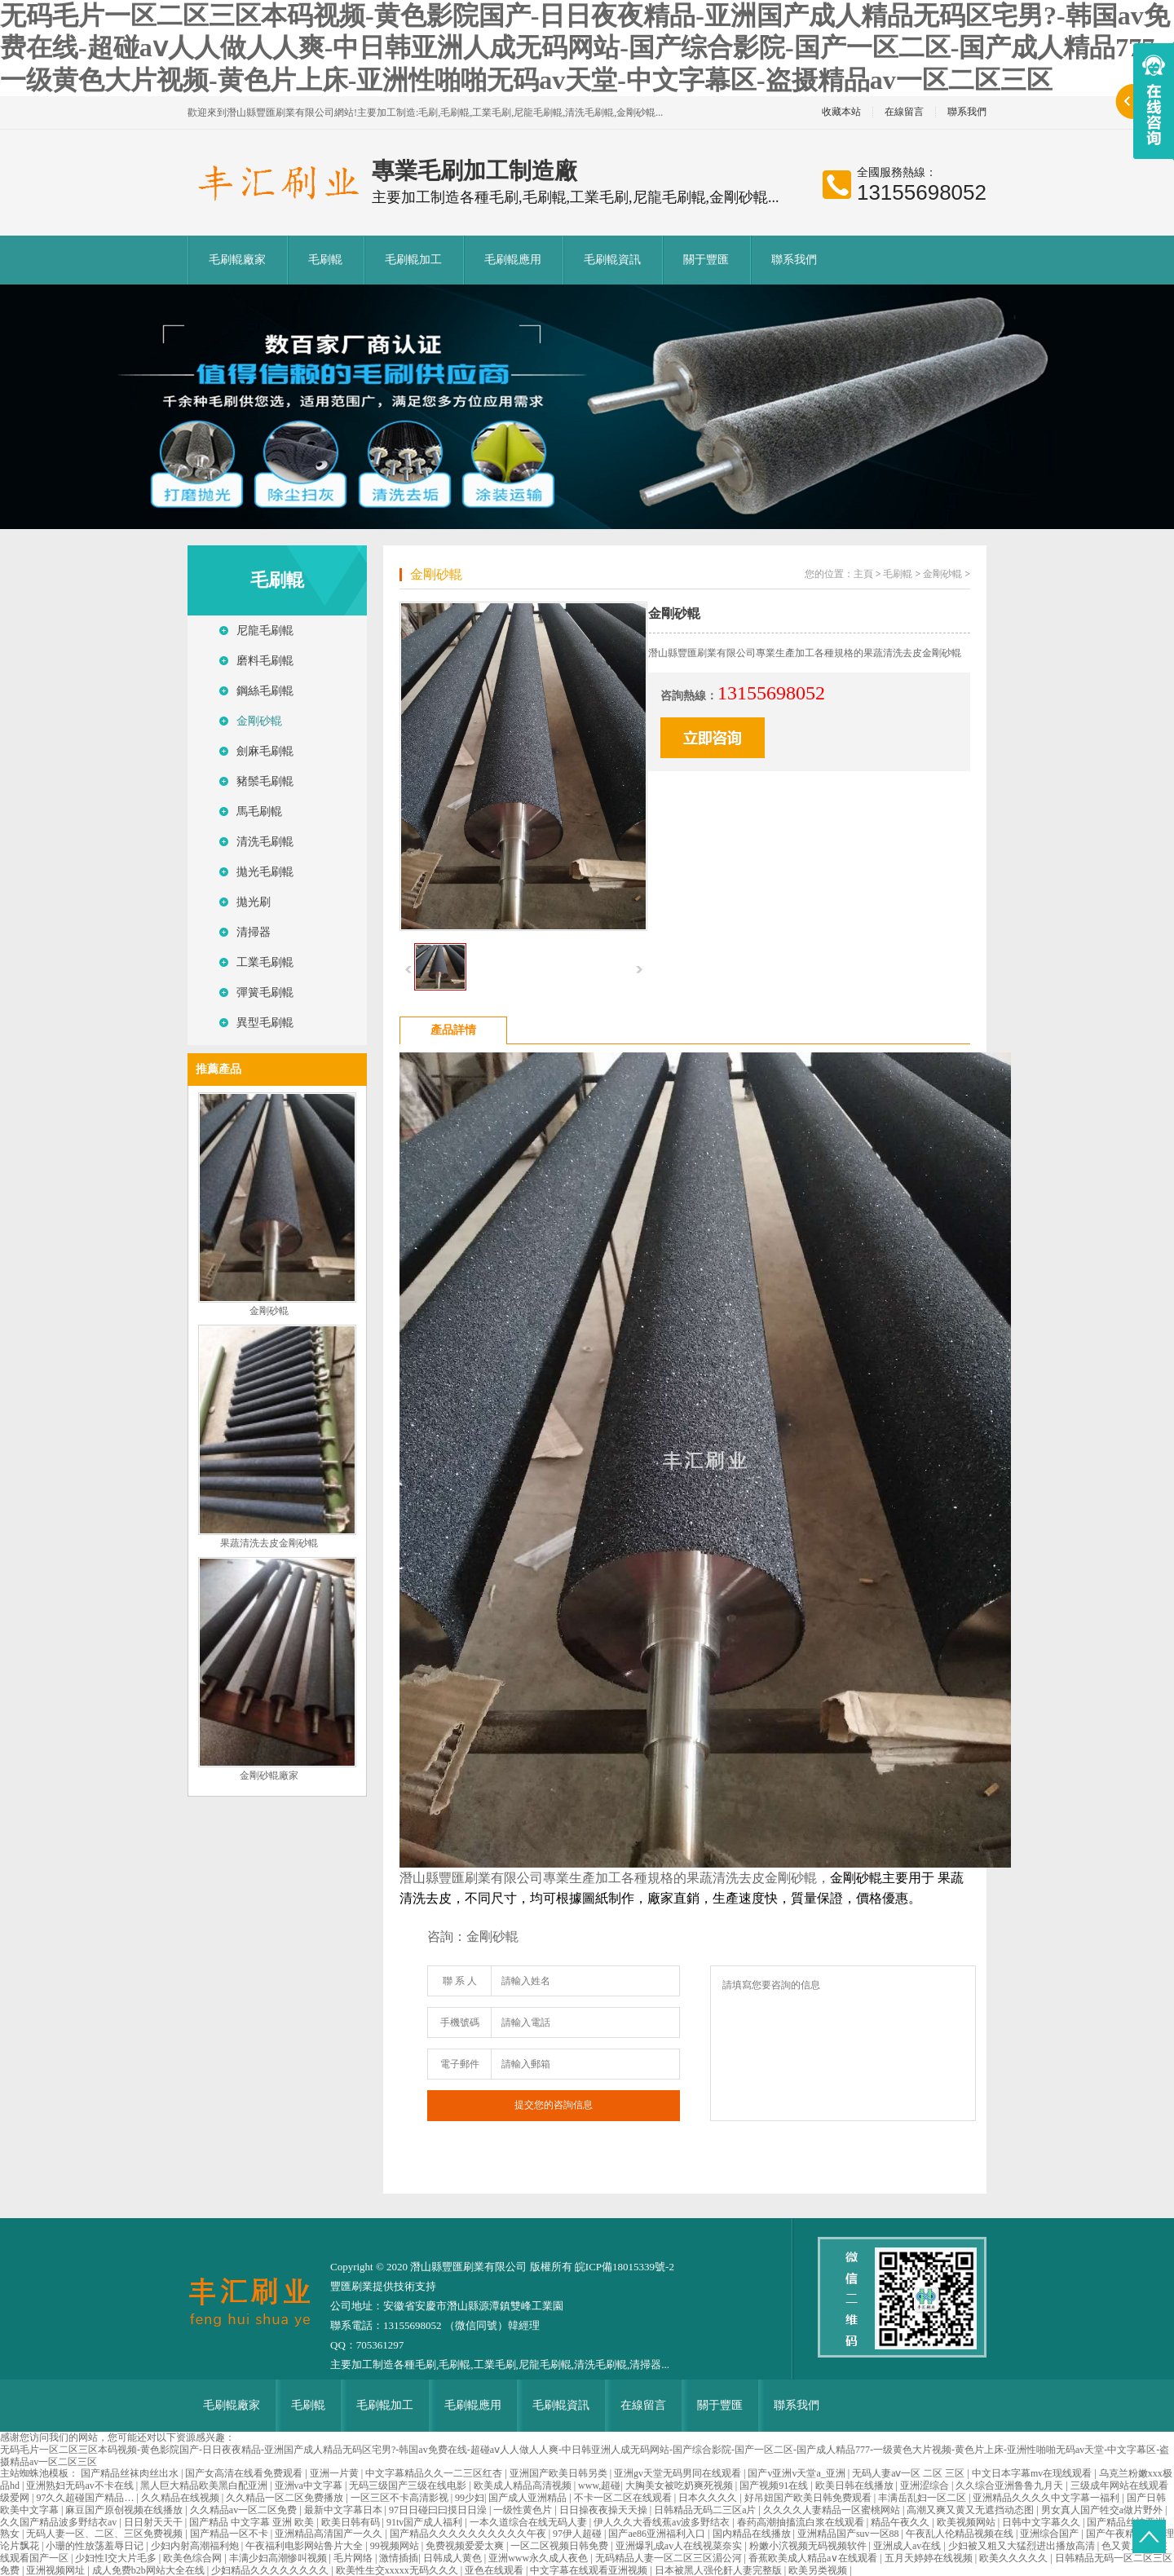  I want to click on 国产精品久久久久久久久久久久午夜, so click(469, 2533).